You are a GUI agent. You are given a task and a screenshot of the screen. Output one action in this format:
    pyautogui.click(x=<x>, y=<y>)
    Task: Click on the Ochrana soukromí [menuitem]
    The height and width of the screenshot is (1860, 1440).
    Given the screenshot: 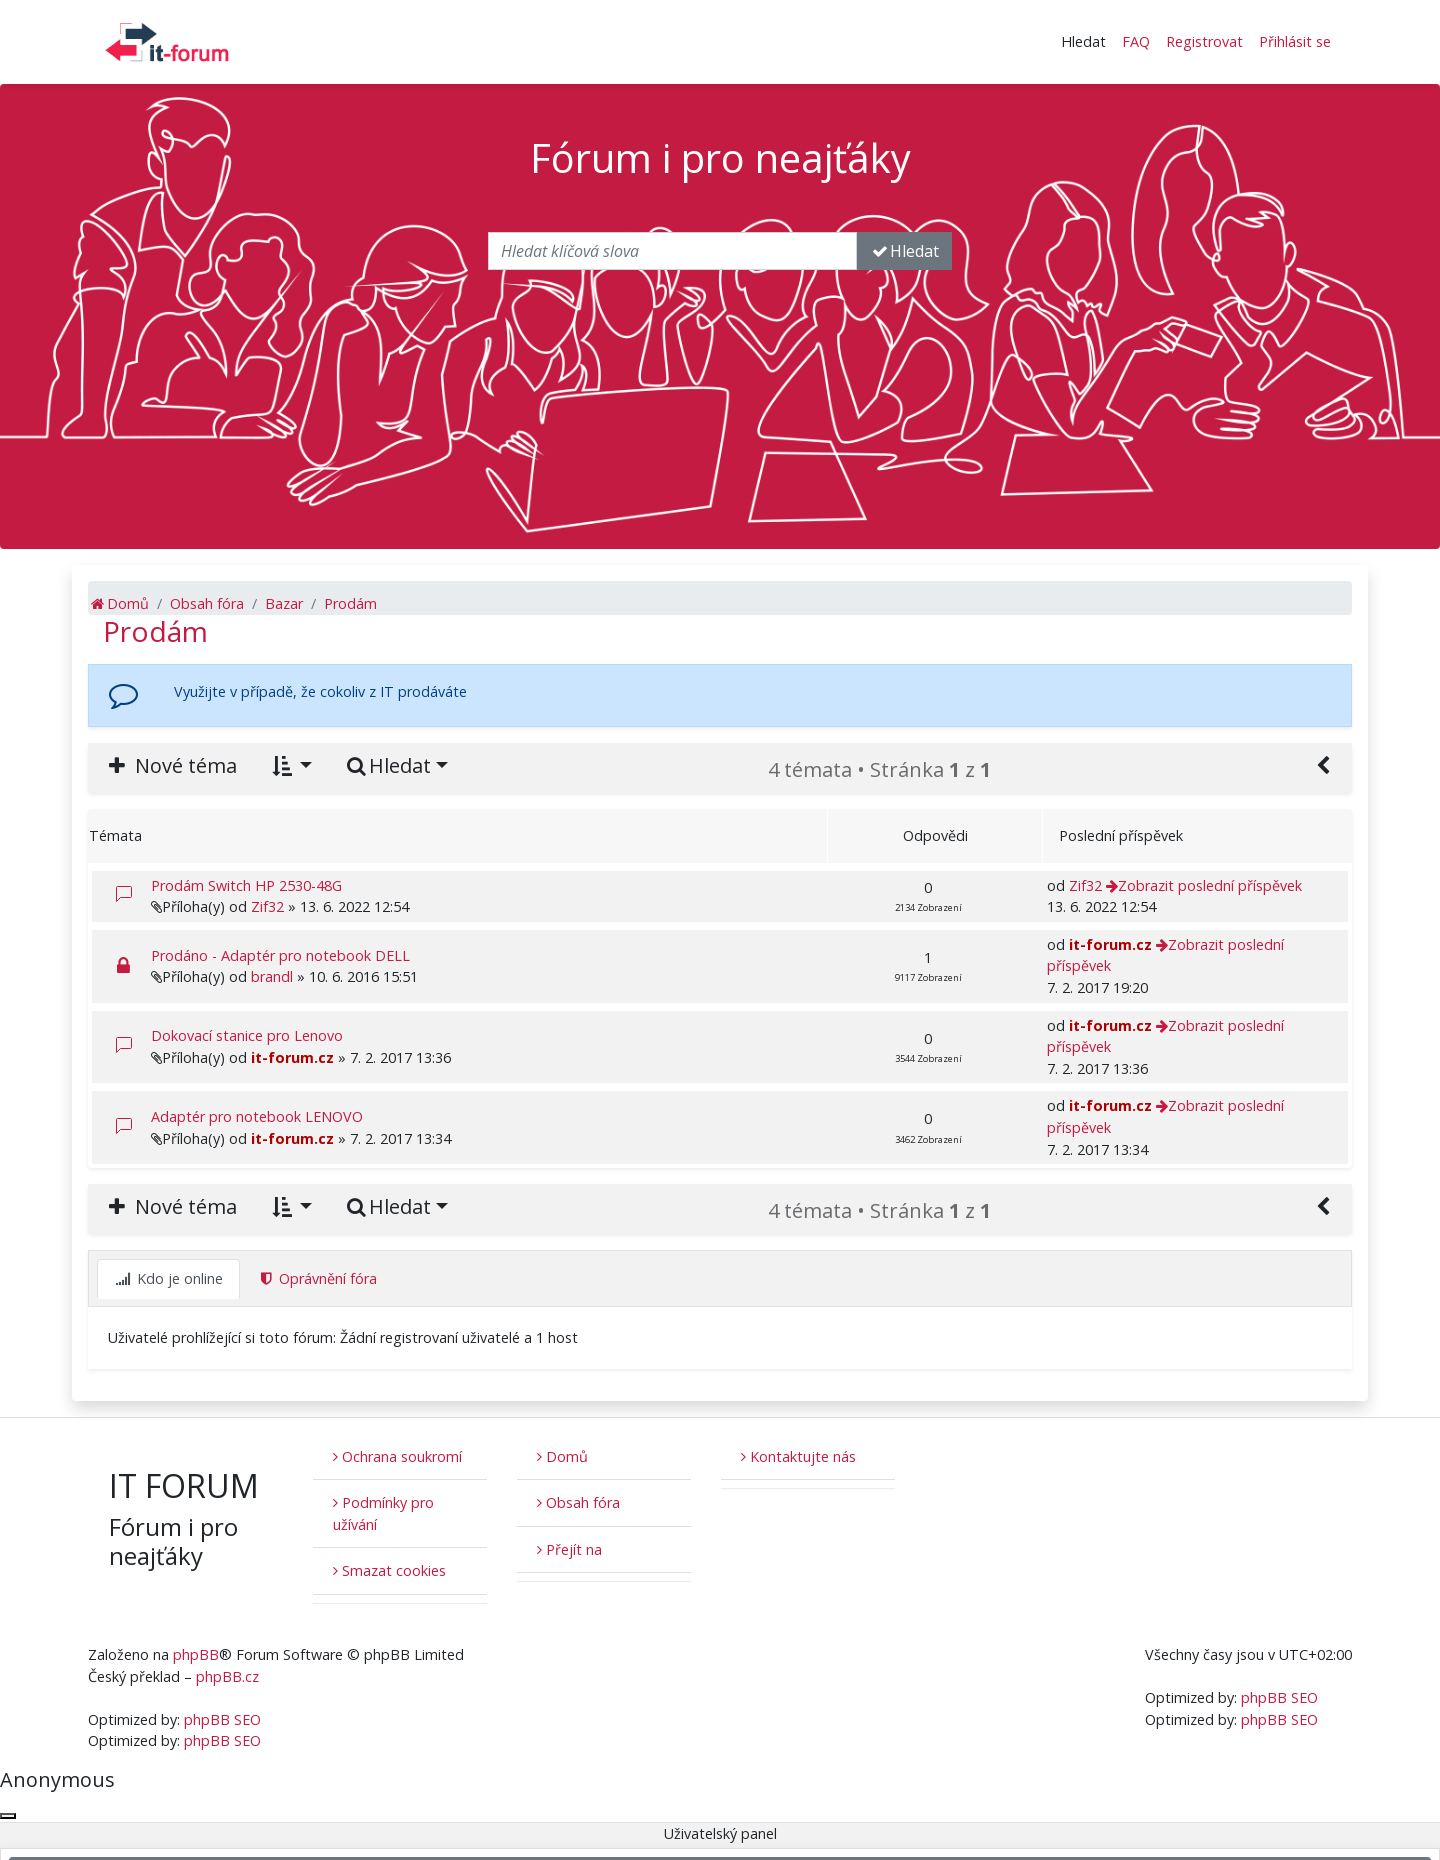 What is the action you would take?
    pyautogui.click(x=397, y=1456)
    